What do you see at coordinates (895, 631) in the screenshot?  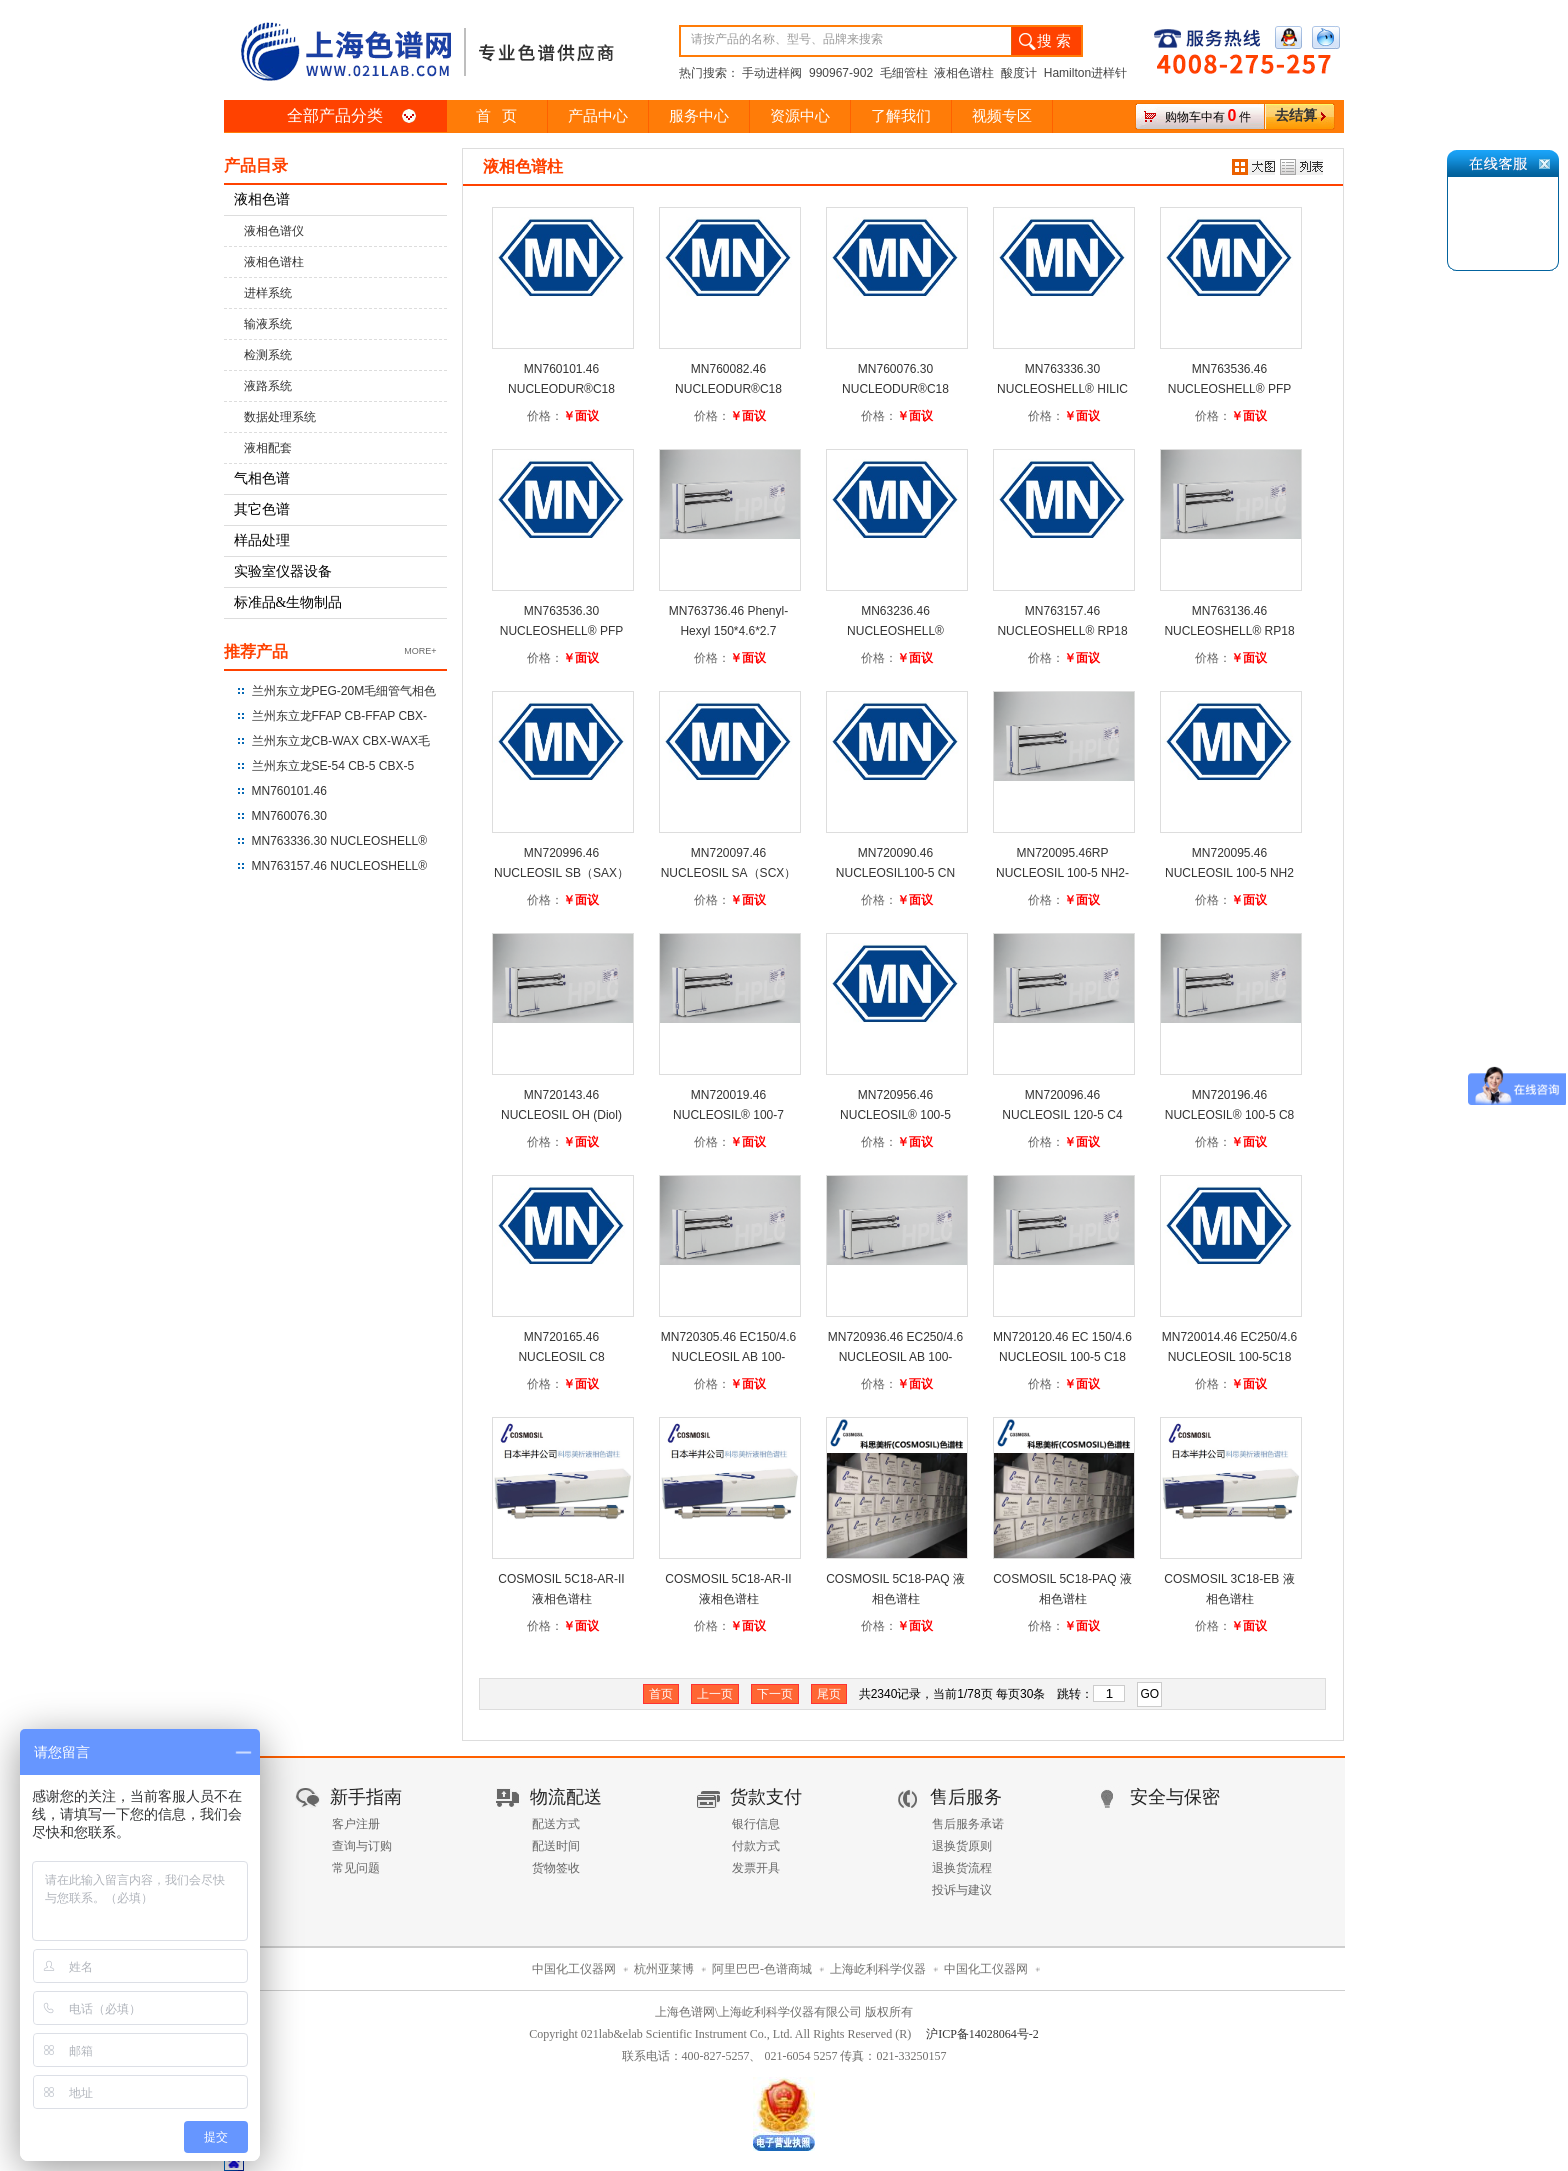 I see `MN63236.46 NUCLEOSHELL® RP18plus 150*4.6*2.7` at bounding box center [895, 631].